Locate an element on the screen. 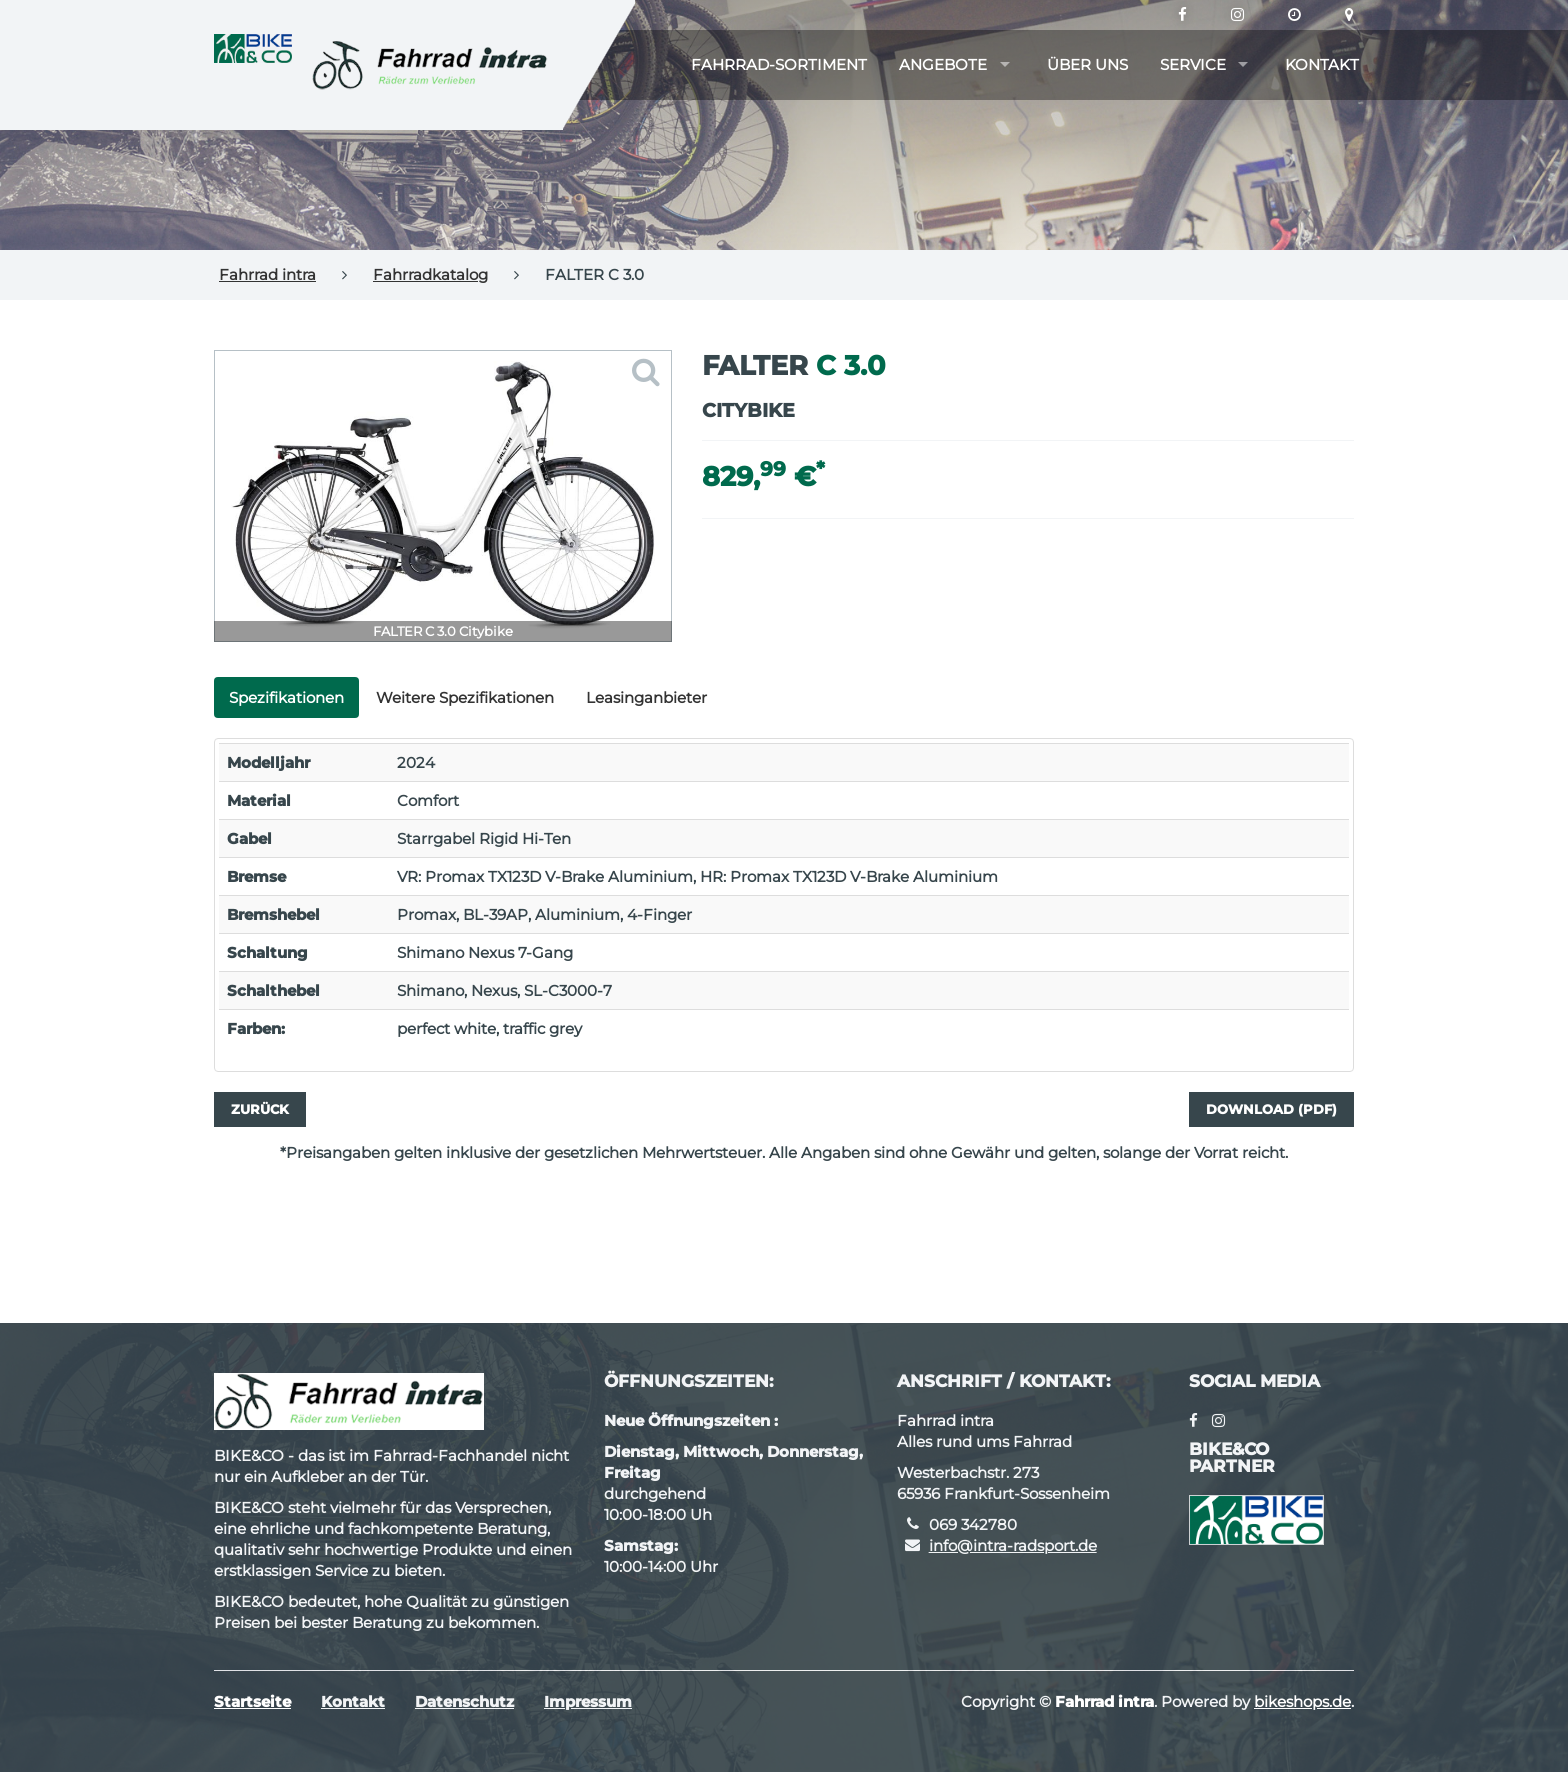 This screenshot has height=1772, width=1568. info@intra-radsport.de is located at coordinates (1013, 1545).